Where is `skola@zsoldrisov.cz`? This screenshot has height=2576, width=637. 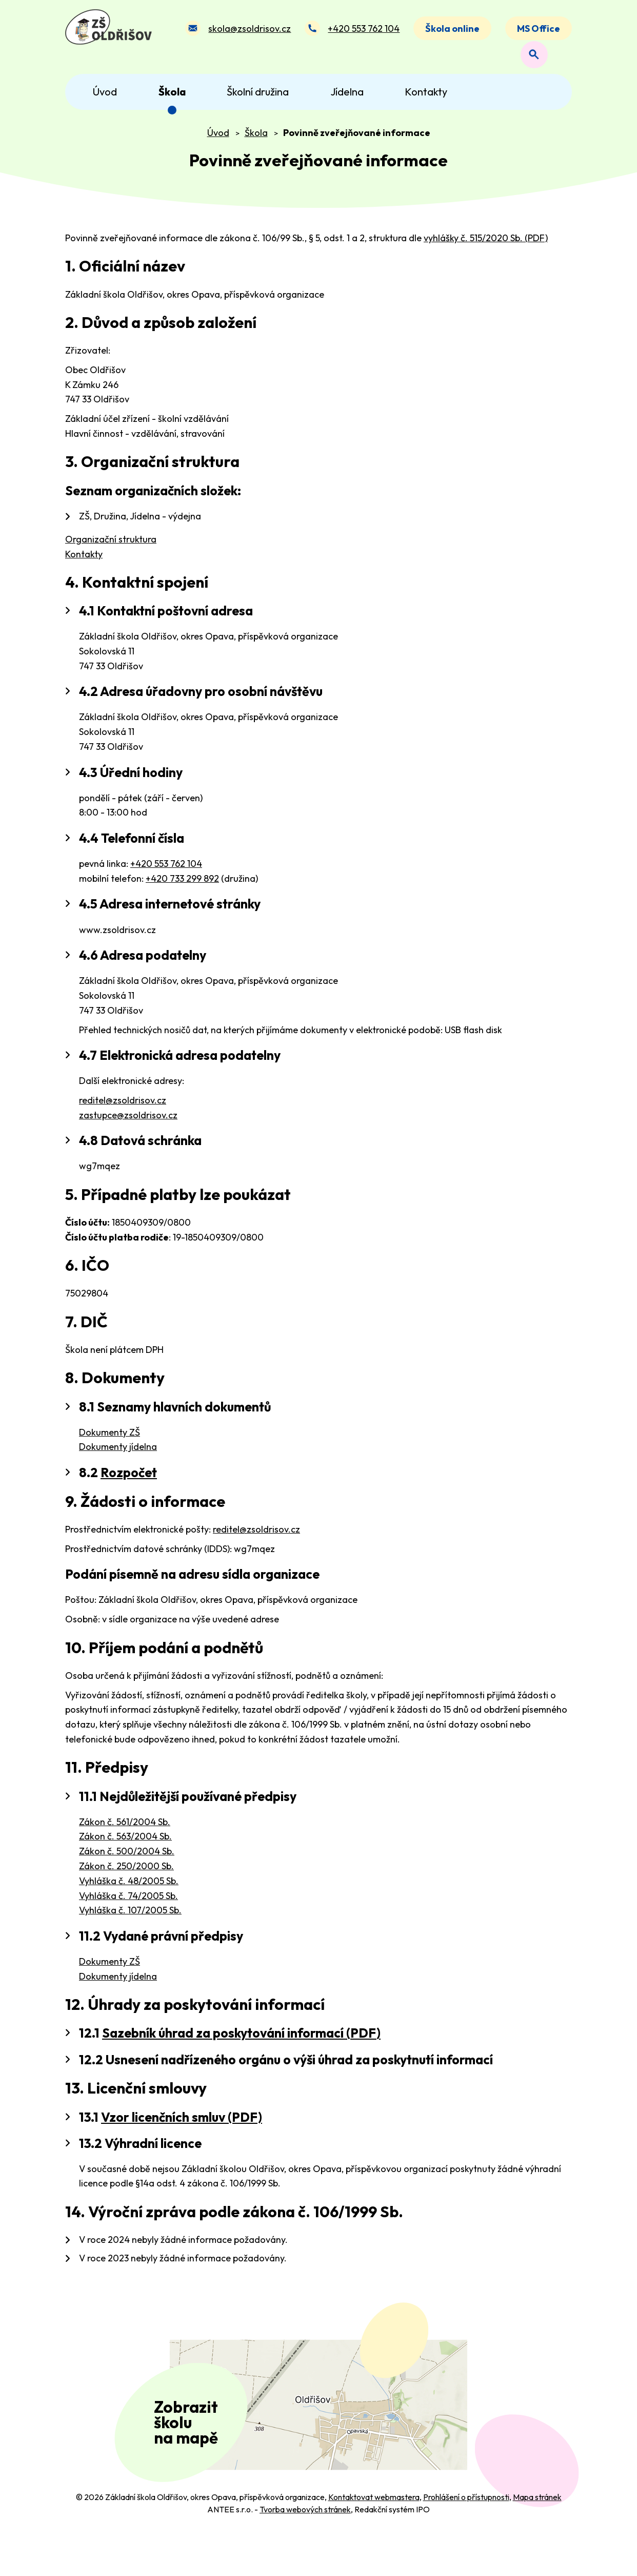
skola@zsoldrisov.cz is located at coordinates (248, 32).